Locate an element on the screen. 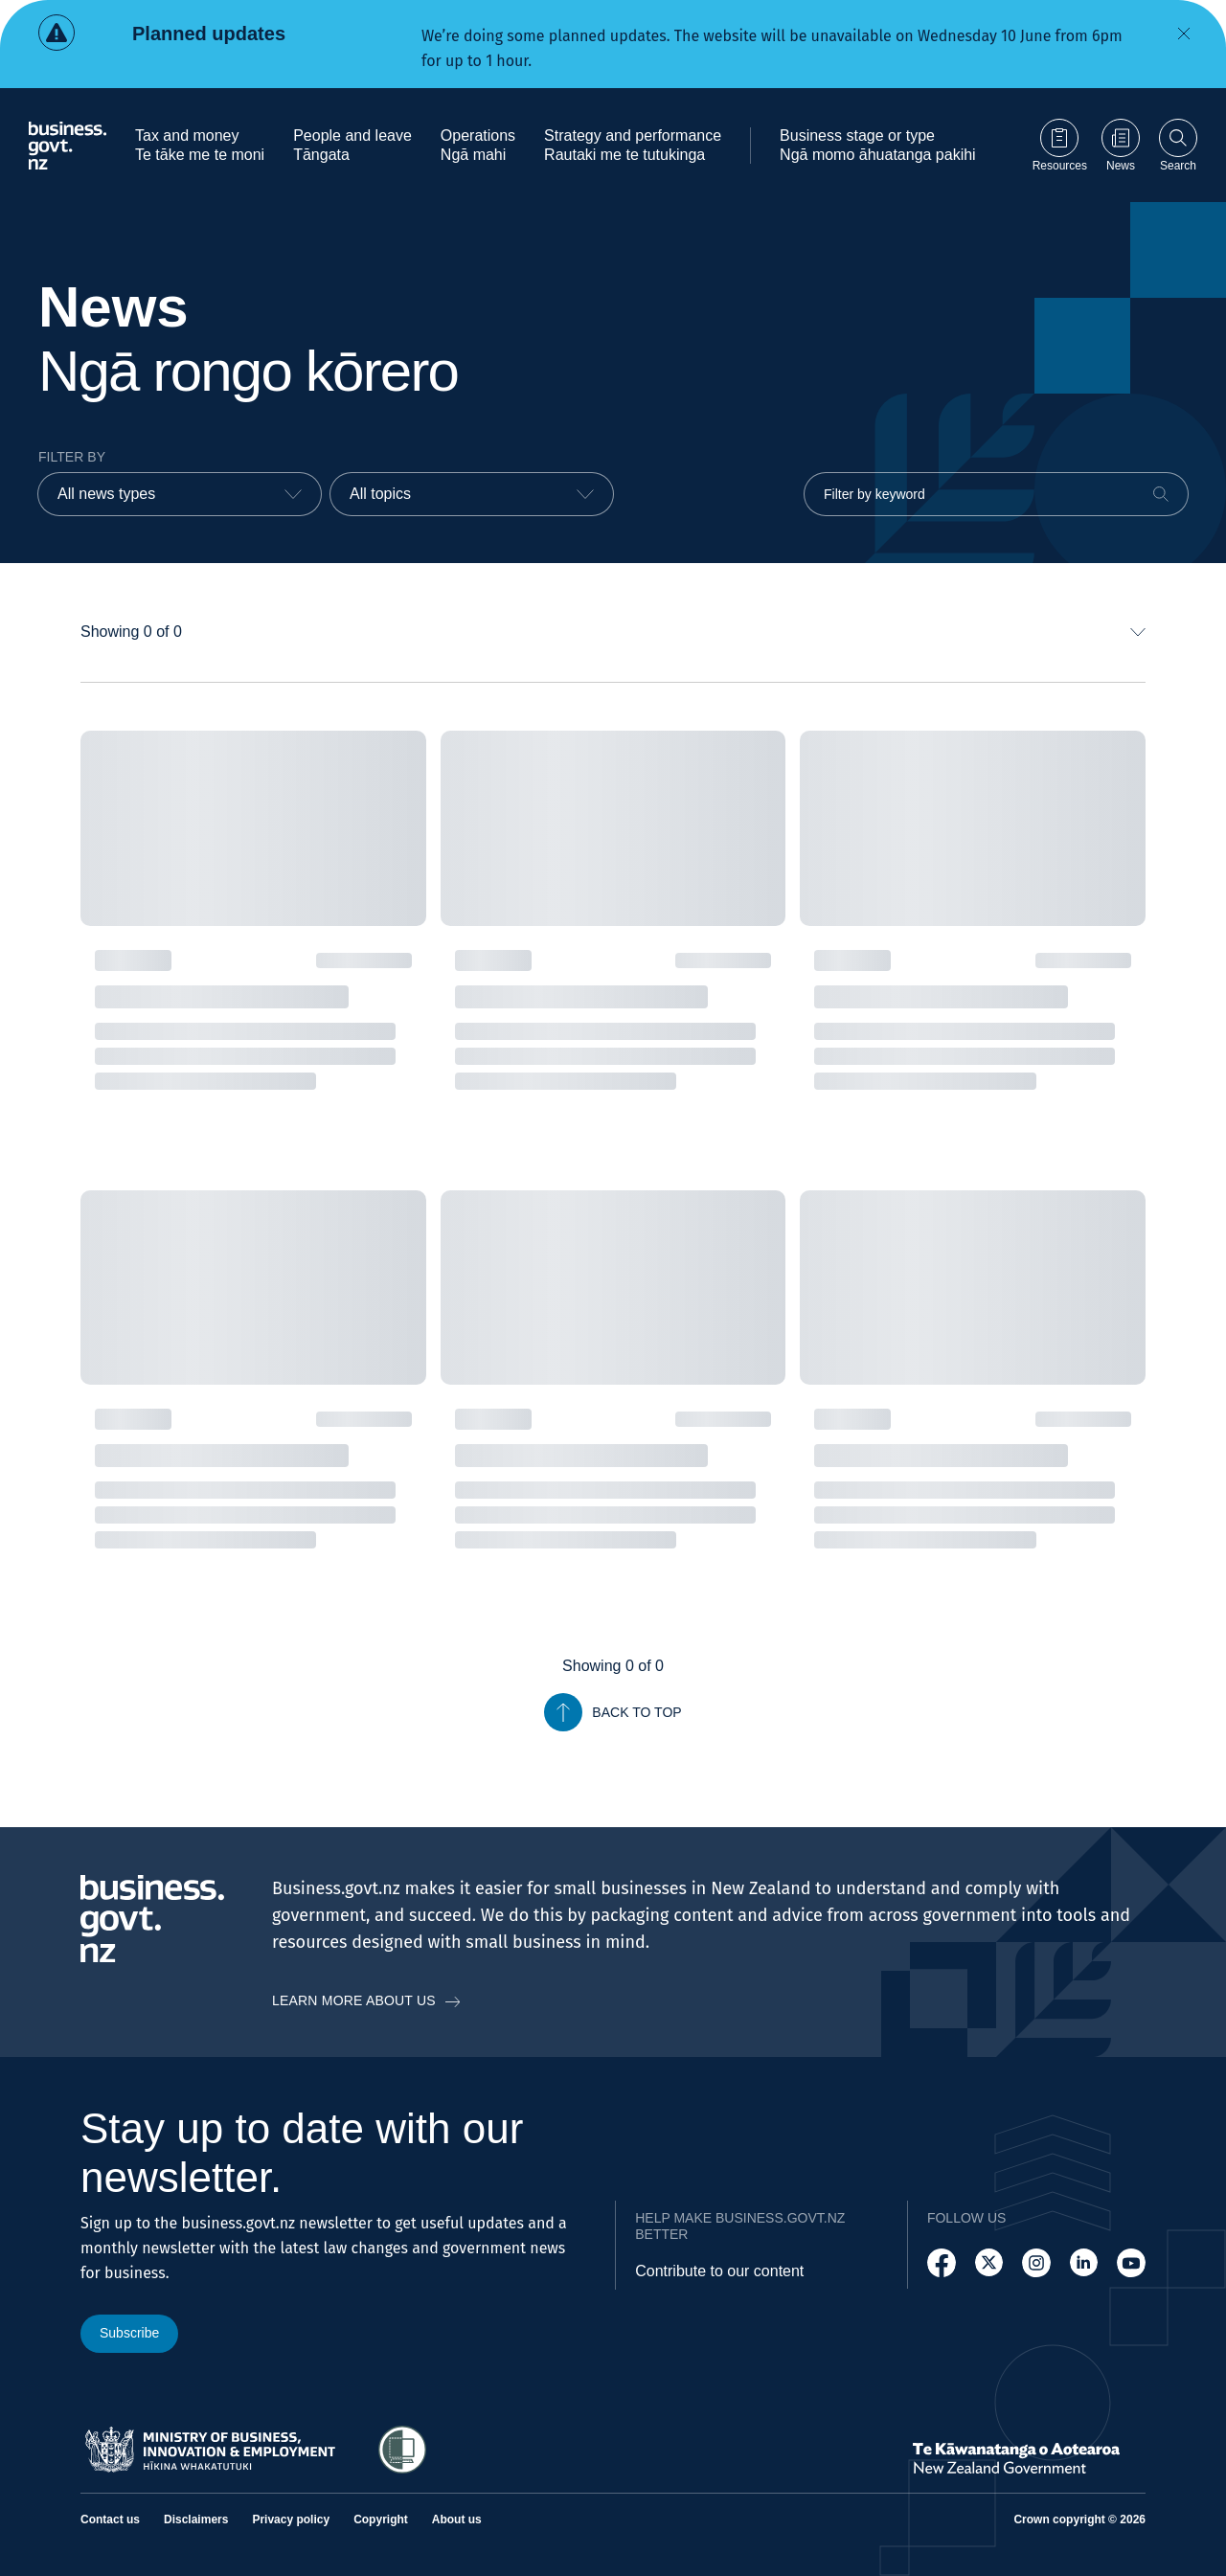 This screenshot has width=1226, height=2576. [Search] is located at coordinates (1161, 494).